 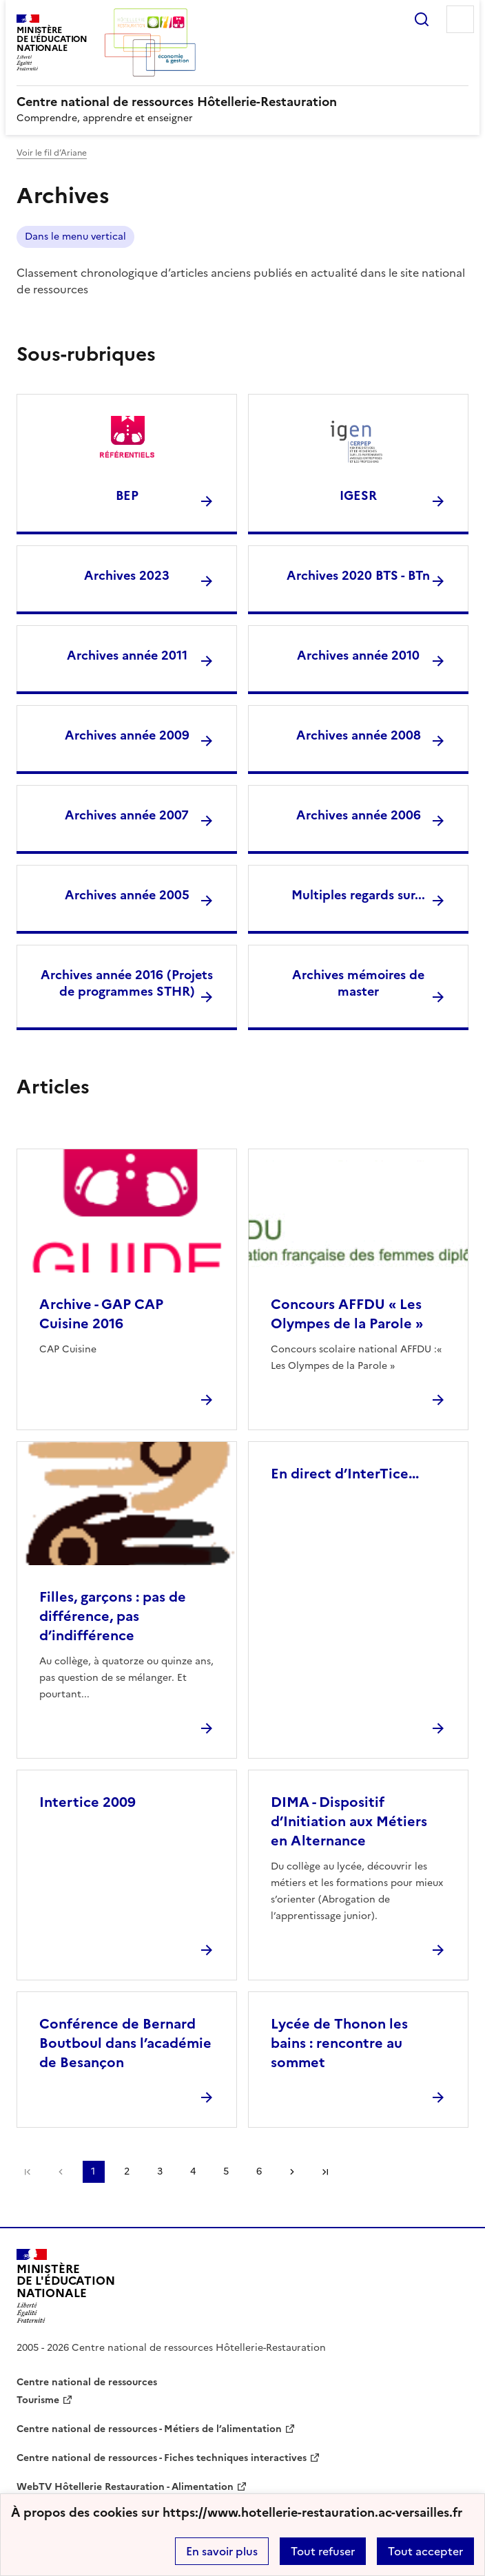 I want to click on 3 [Aller à la page 3], so click(x=160, y=2171).